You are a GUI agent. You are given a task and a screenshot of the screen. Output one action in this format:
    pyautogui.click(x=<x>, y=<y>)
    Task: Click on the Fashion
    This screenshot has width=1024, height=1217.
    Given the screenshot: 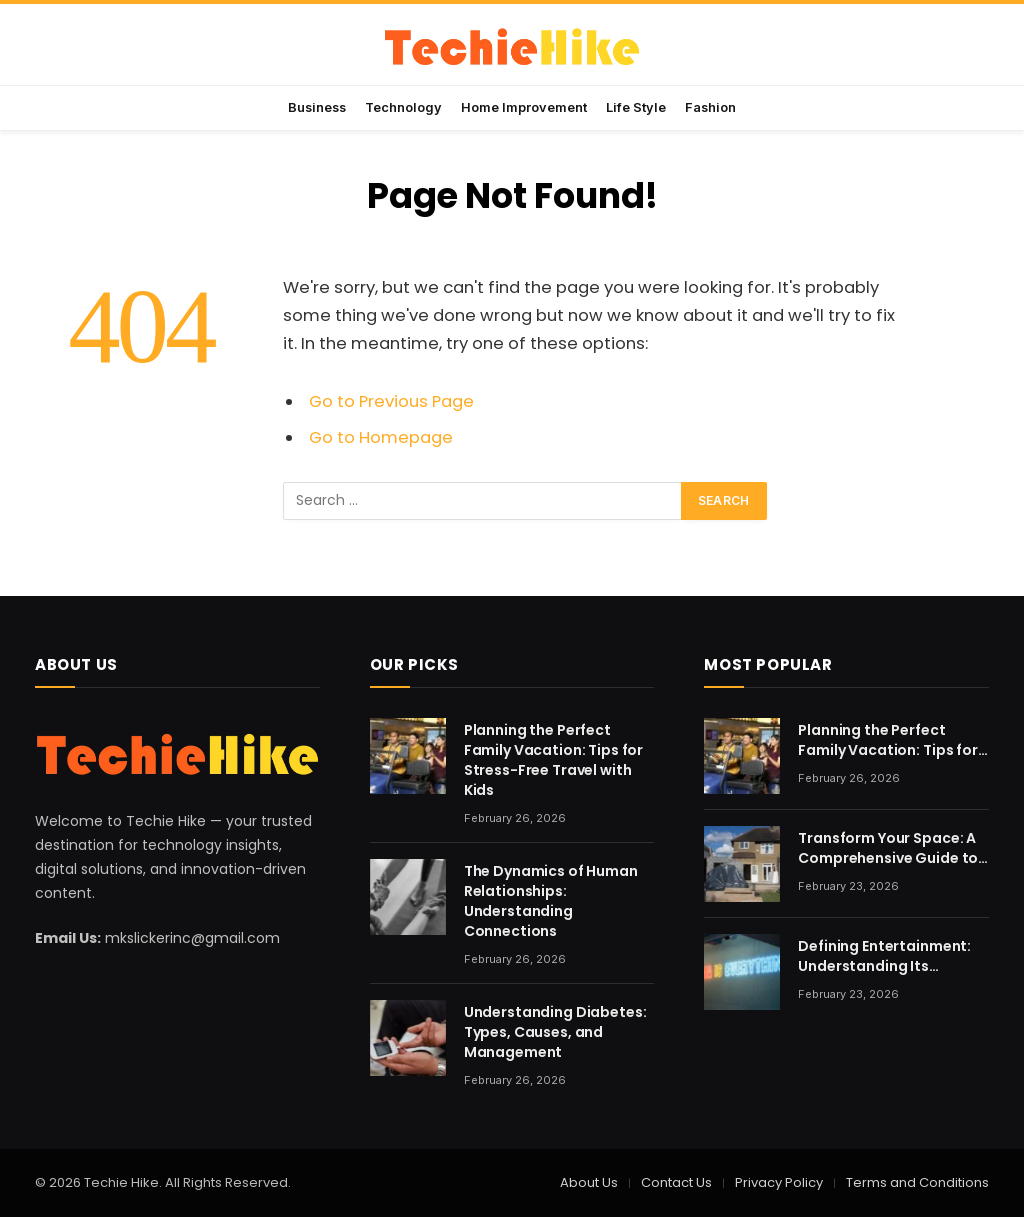 What is the action you would take?
    pyautogui.click(x=710, y=107)
    